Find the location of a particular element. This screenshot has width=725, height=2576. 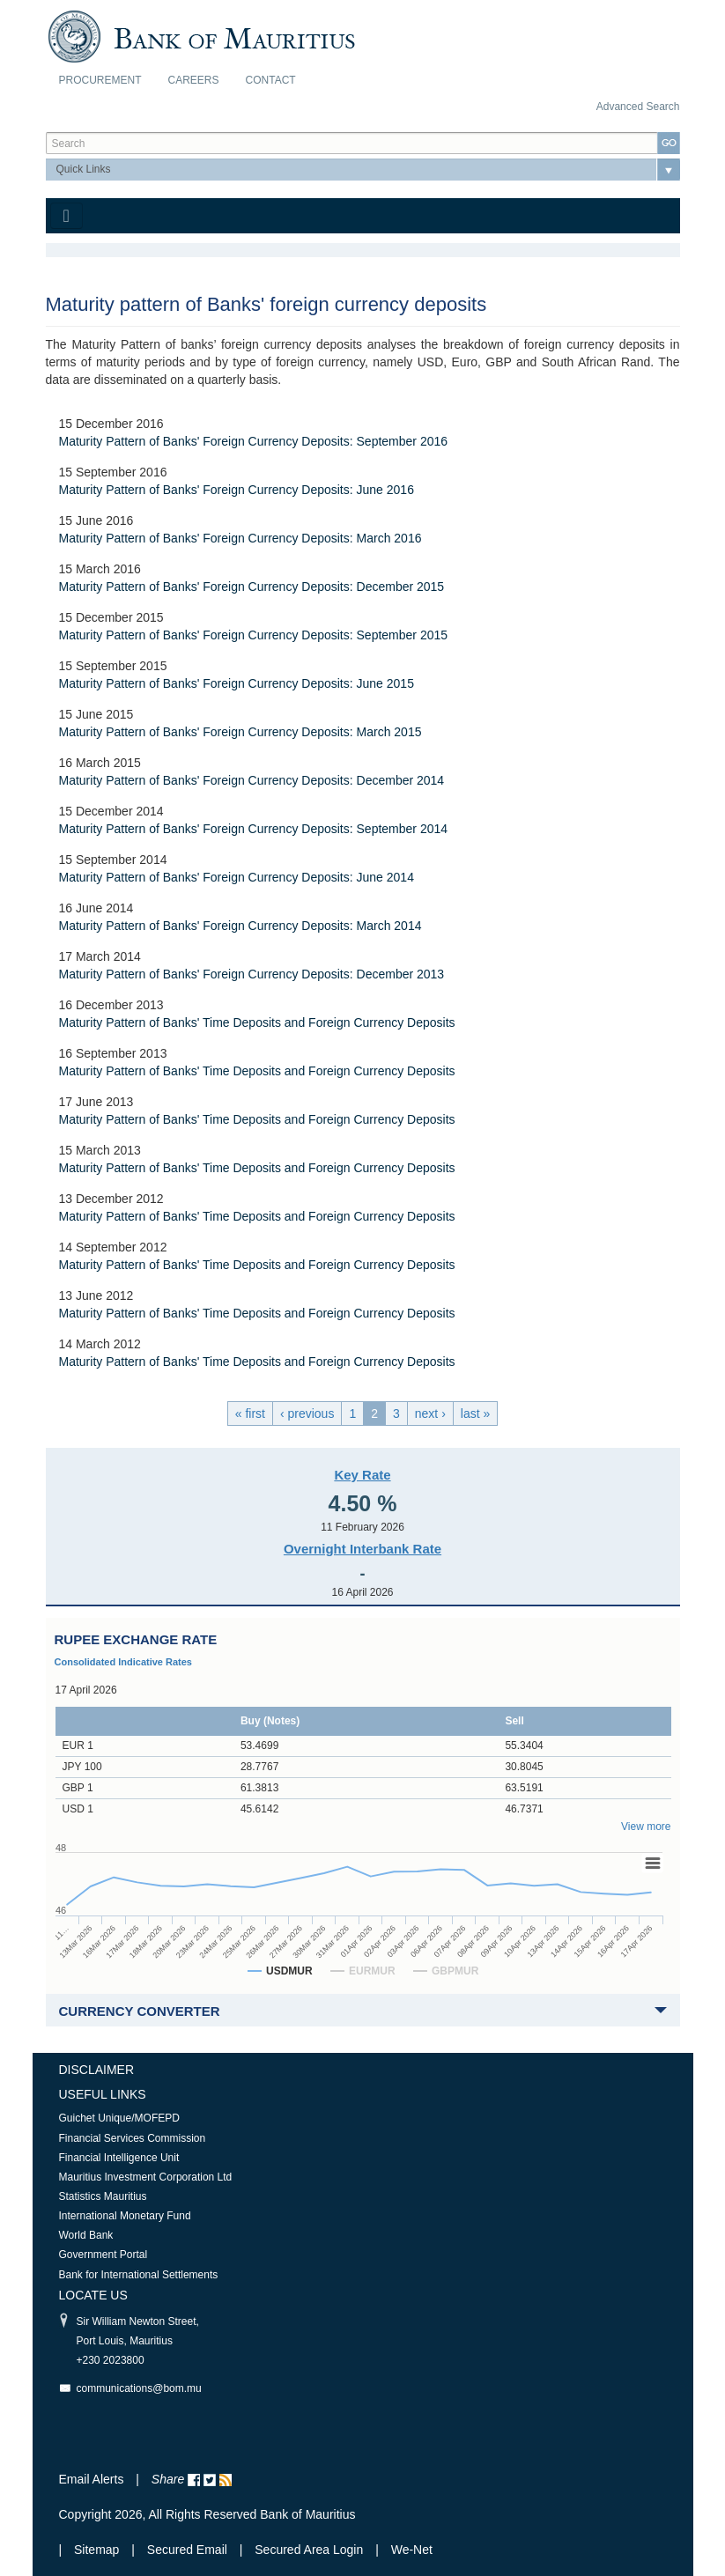

Sitemap is located at coordinates (98, 2550).